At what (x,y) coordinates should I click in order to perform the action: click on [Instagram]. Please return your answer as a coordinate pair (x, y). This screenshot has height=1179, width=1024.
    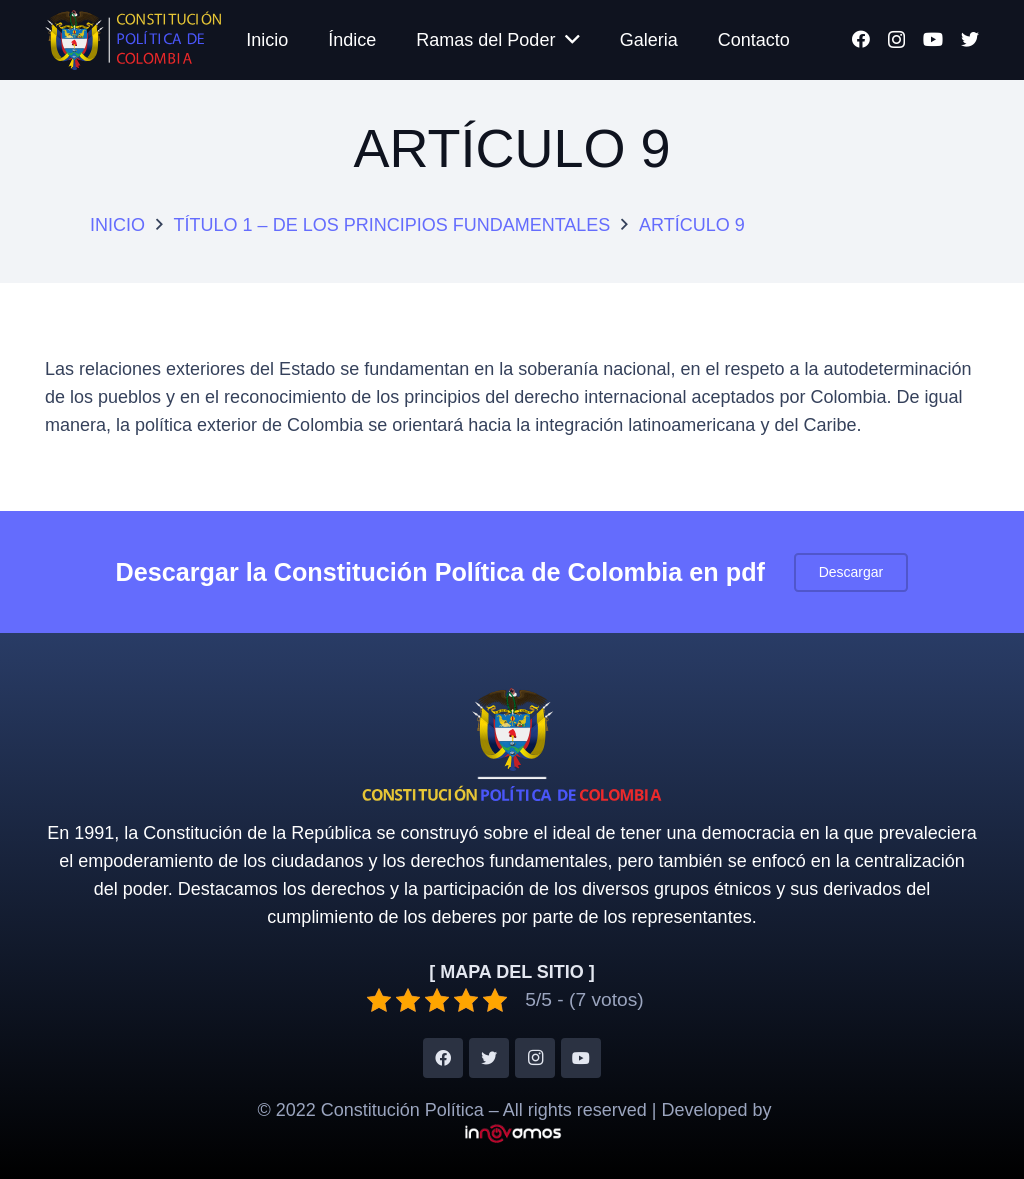
    Looking at the image, I should click on (896, 40).